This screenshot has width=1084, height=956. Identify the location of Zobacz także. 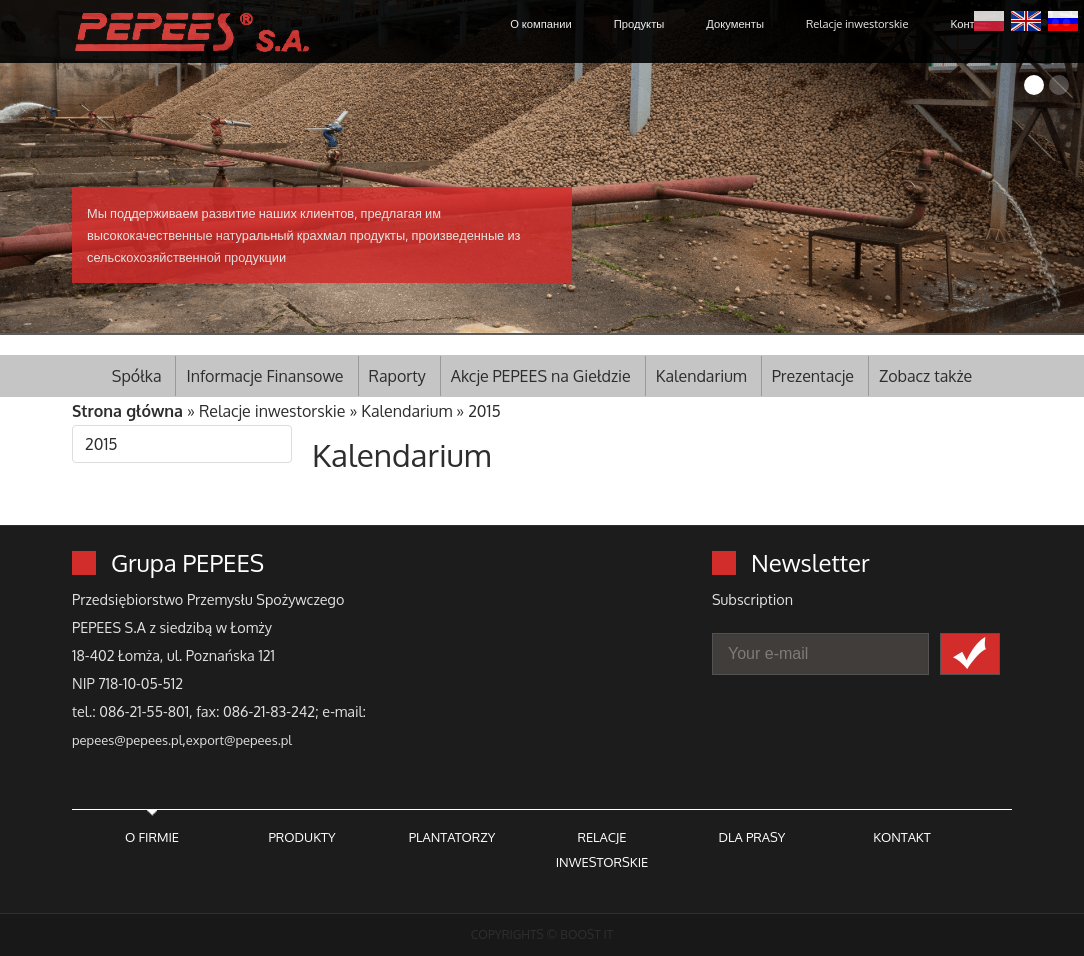
(925, 376).